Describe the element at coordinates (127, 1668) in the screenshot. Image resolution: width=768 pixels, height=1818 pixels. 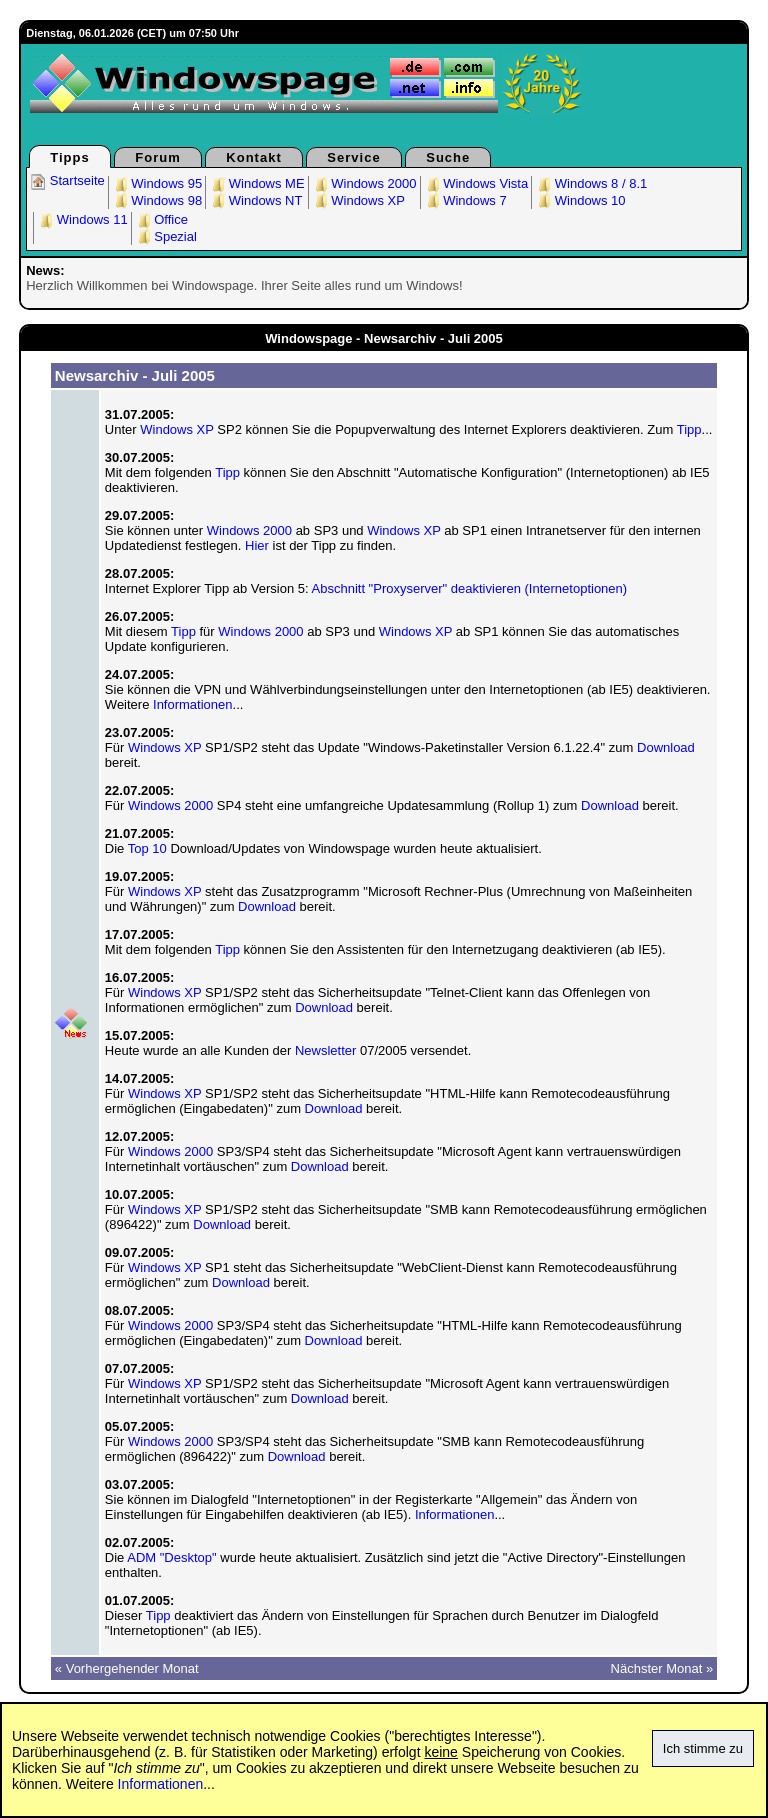
I see `« Vorhergehender Monat` at that location.